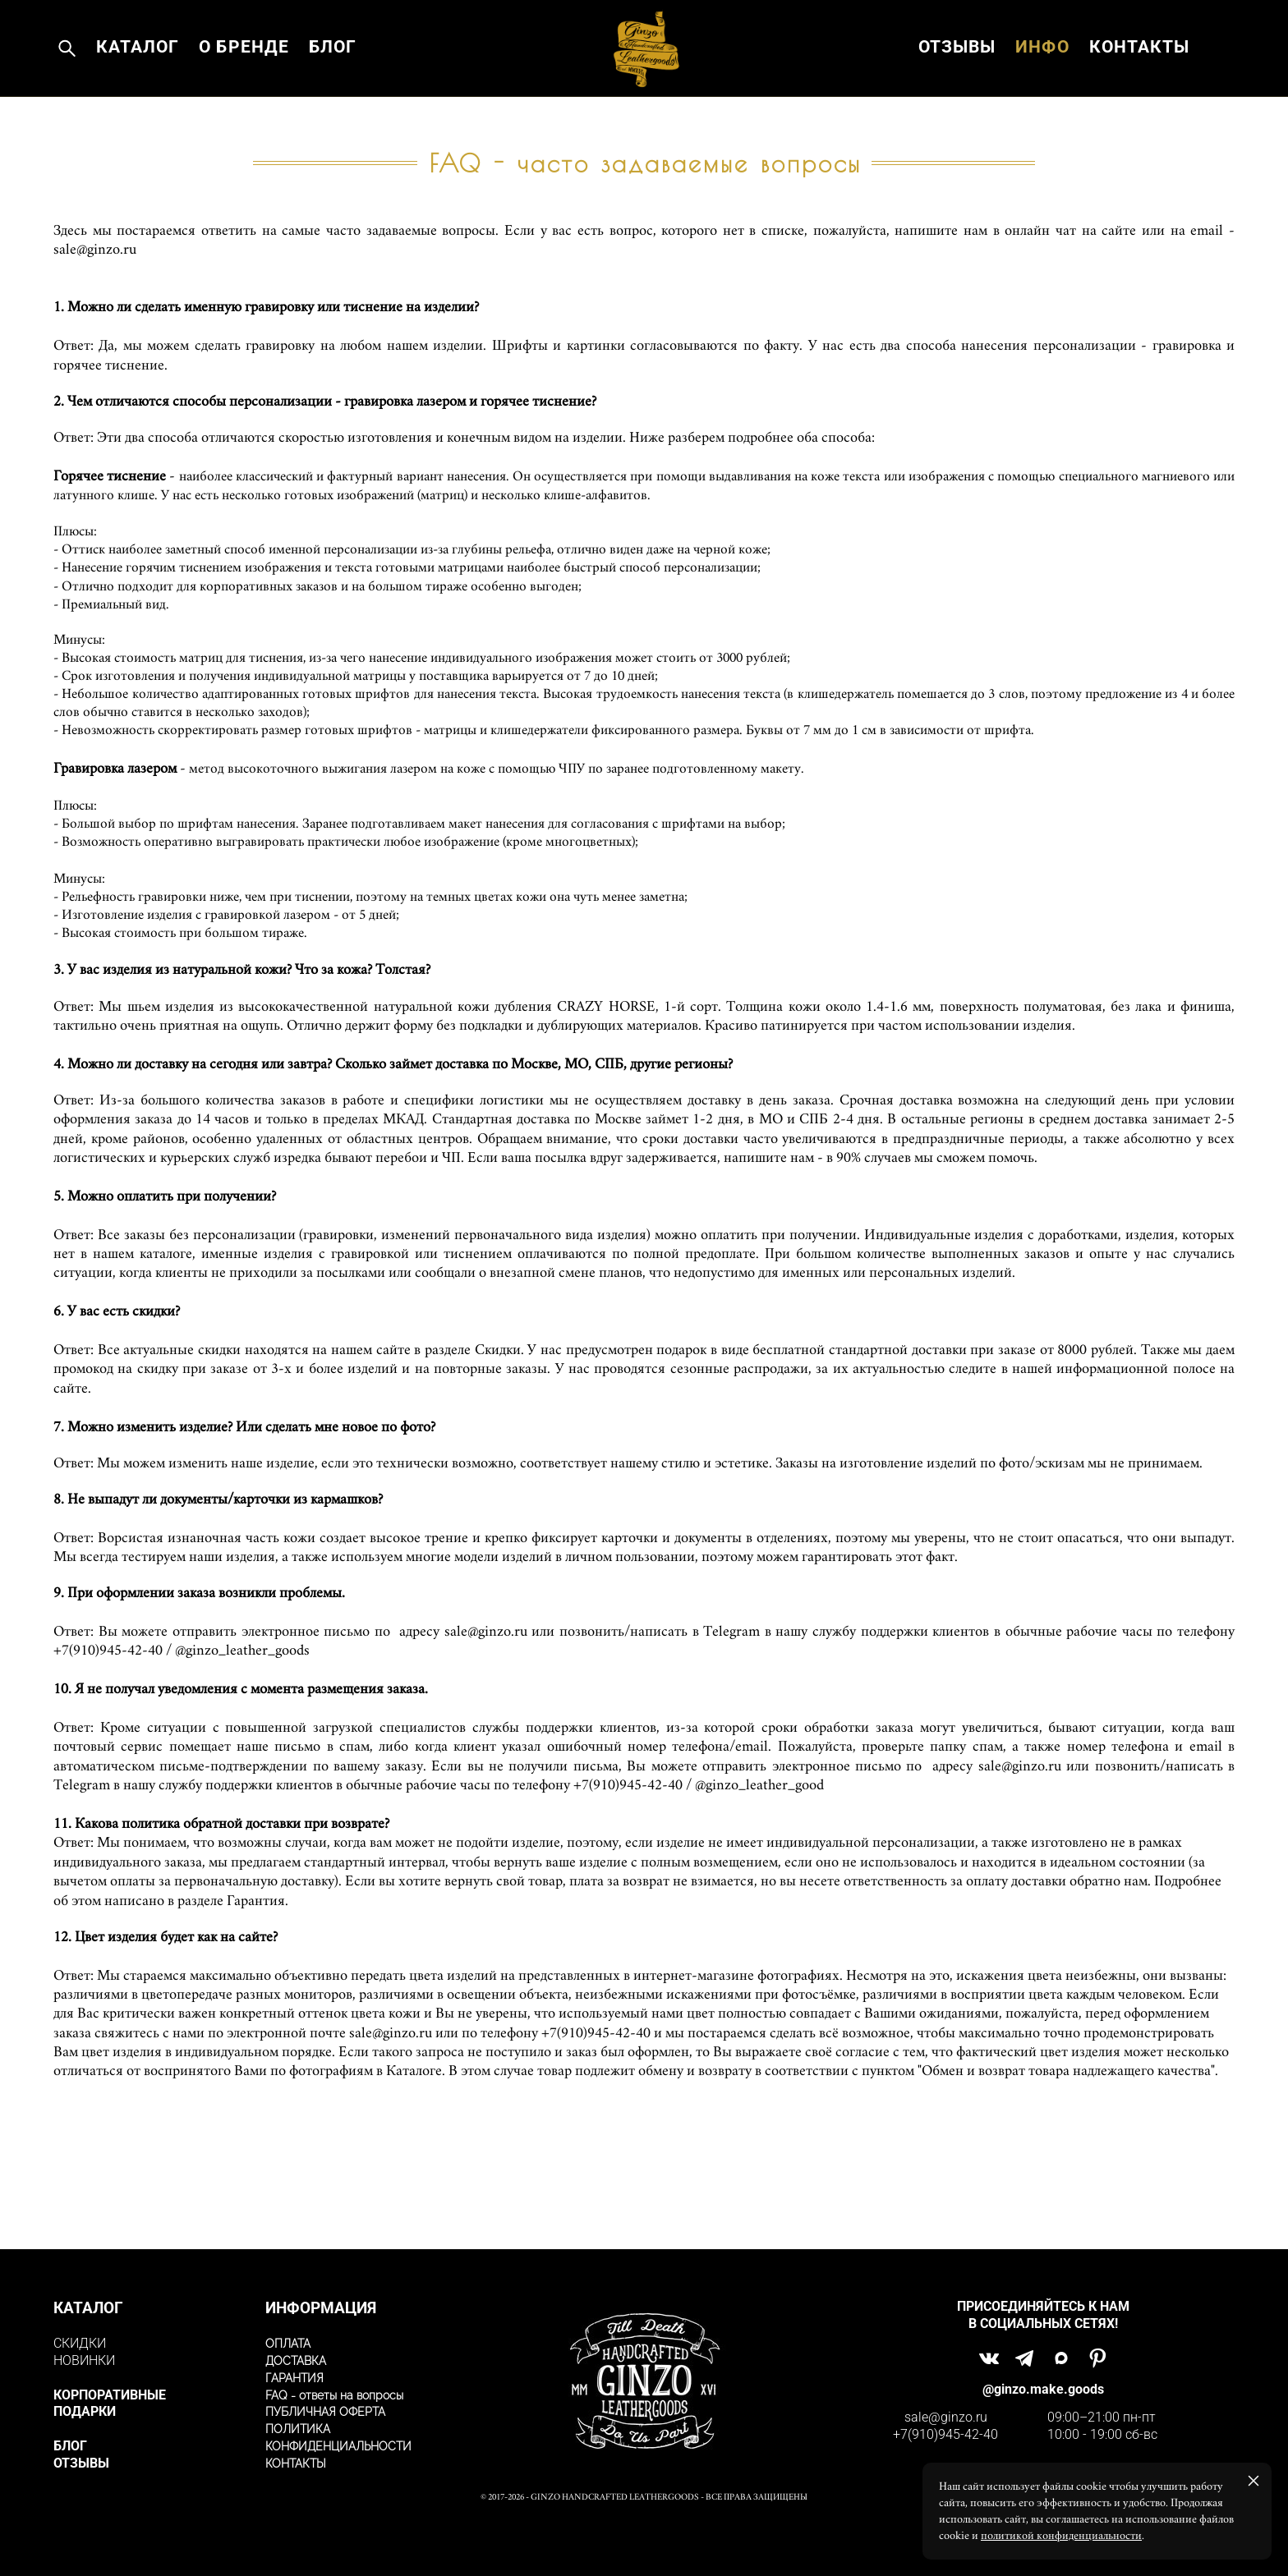 This screenshot has width=1288, height=2576. What do you see at coordinates (256, 1960) in the screenshot?
I see `Гарантия` at bounding box center [256, 1960].